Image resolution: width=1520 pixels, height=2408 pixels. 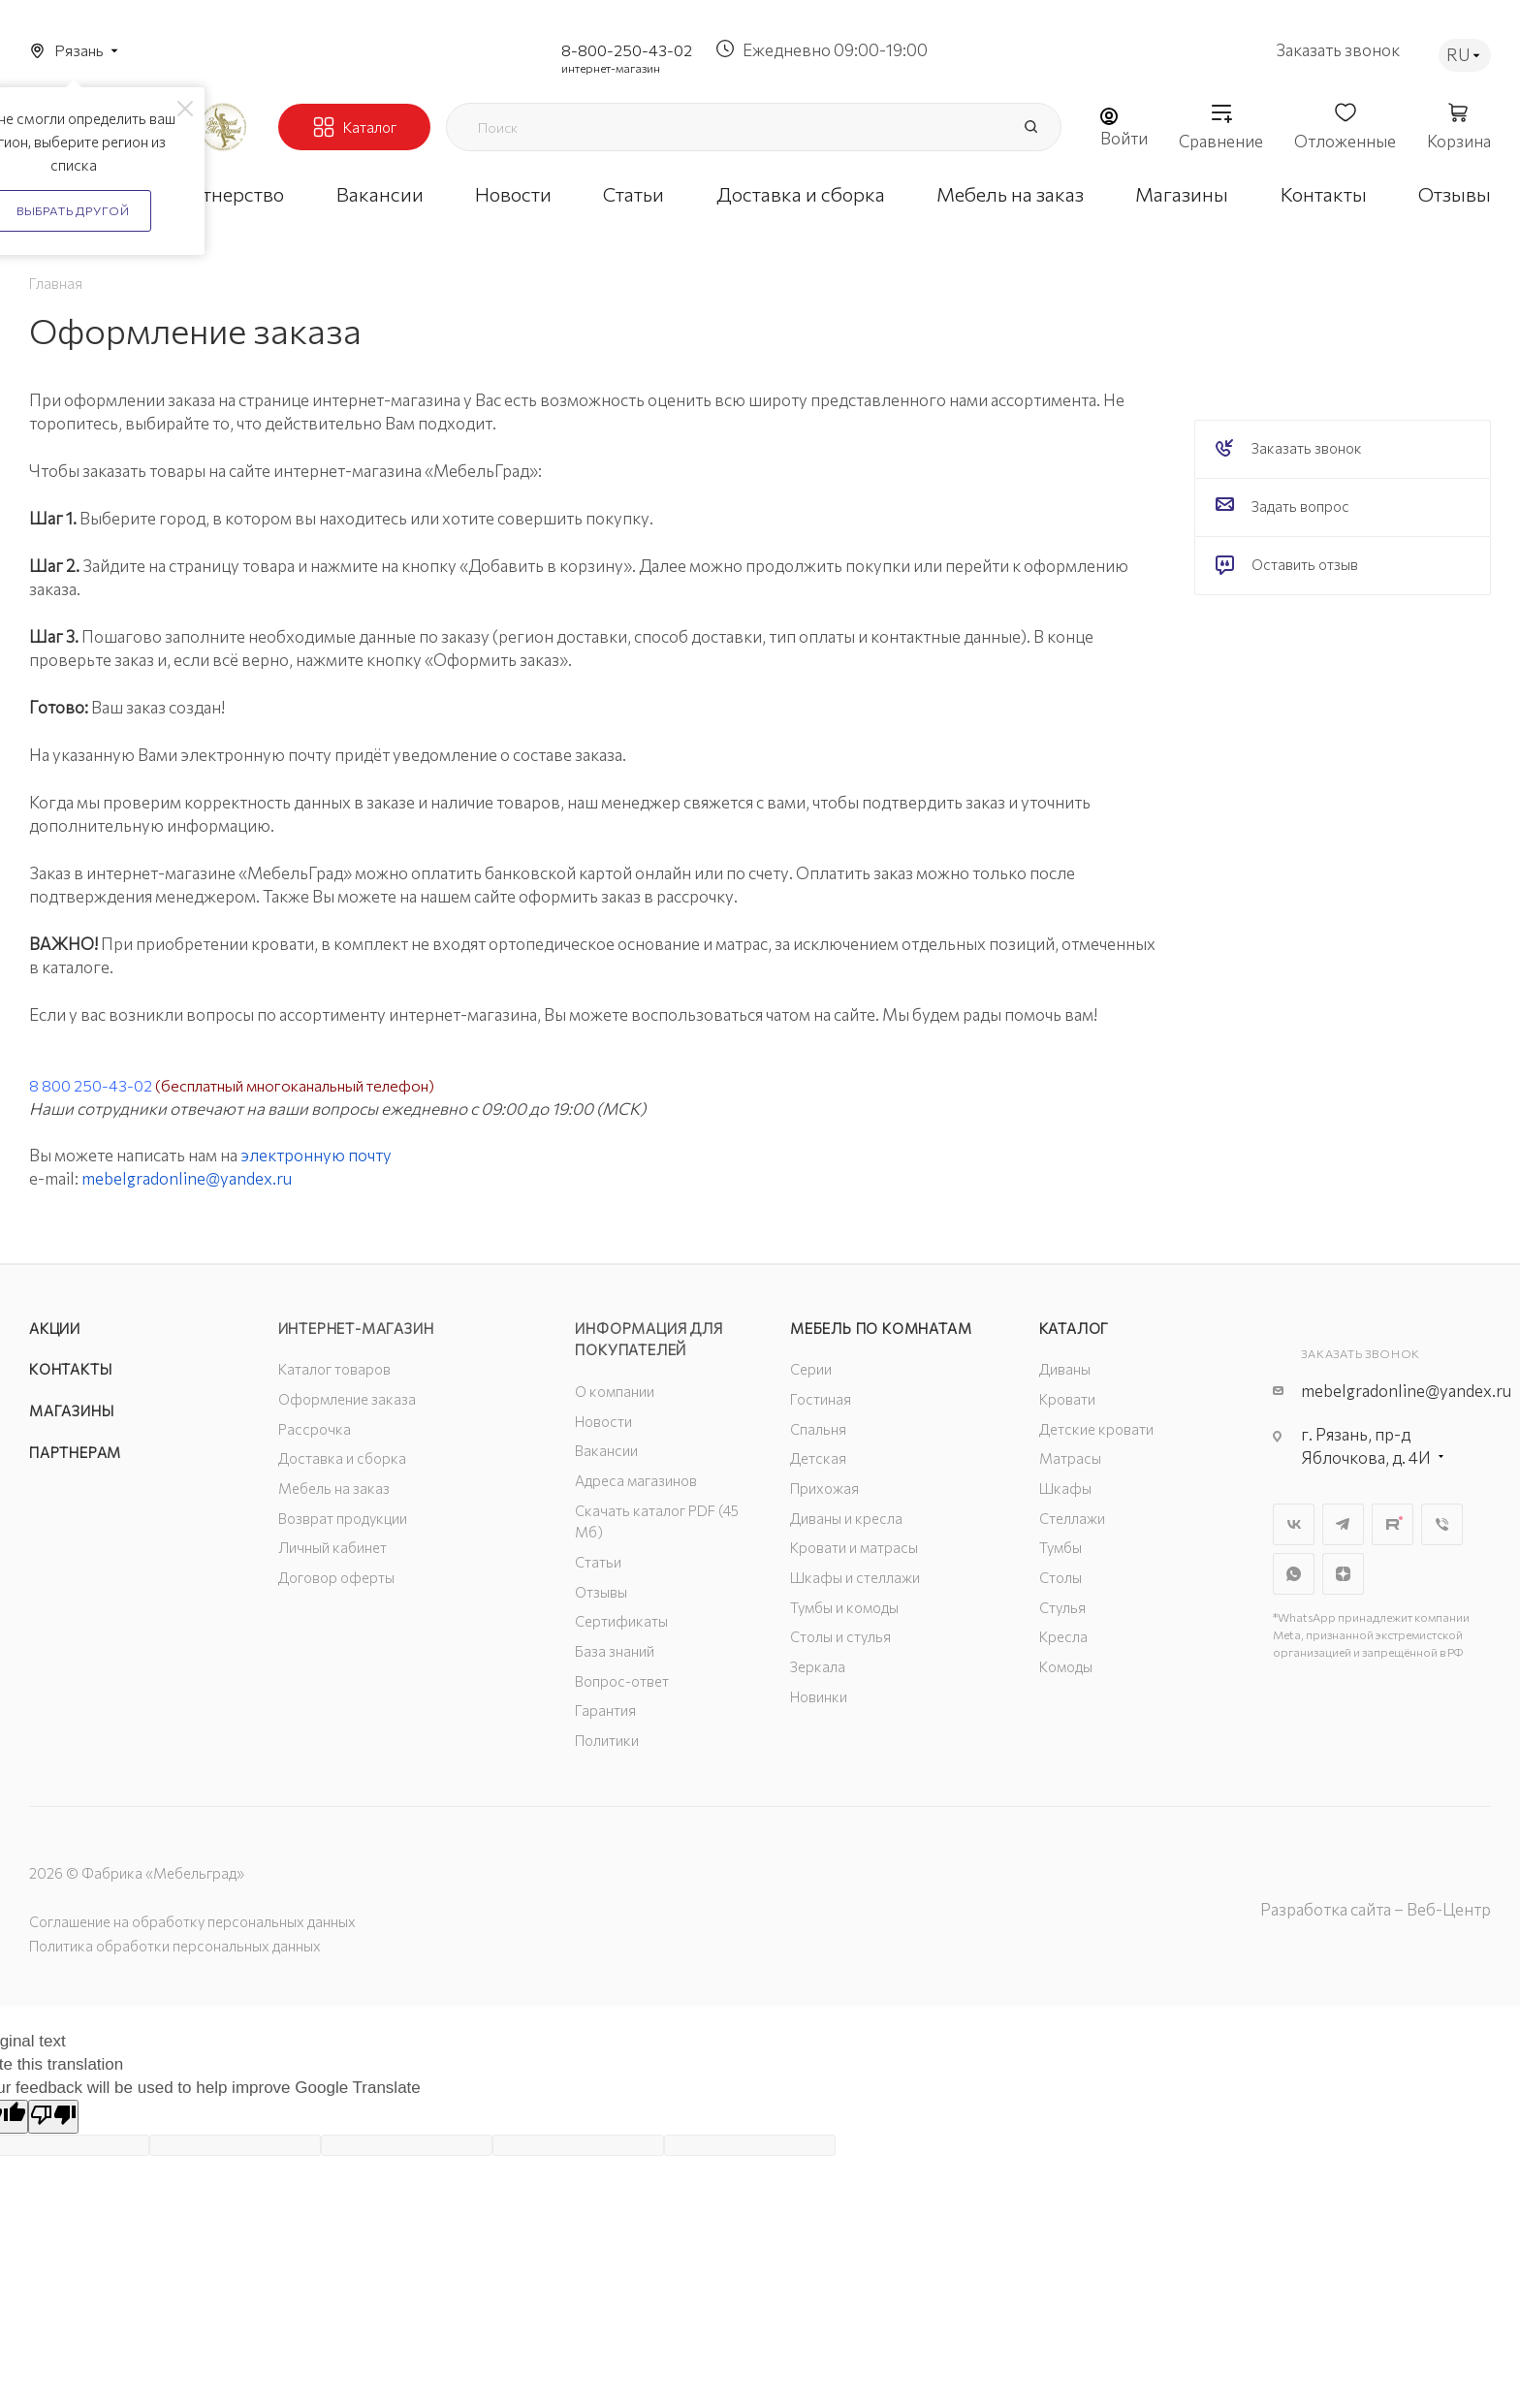 What do you see at coordinates (314, 1429) in the screenshot?
I see `Рассрочка` at bounding box center [314, 1429].